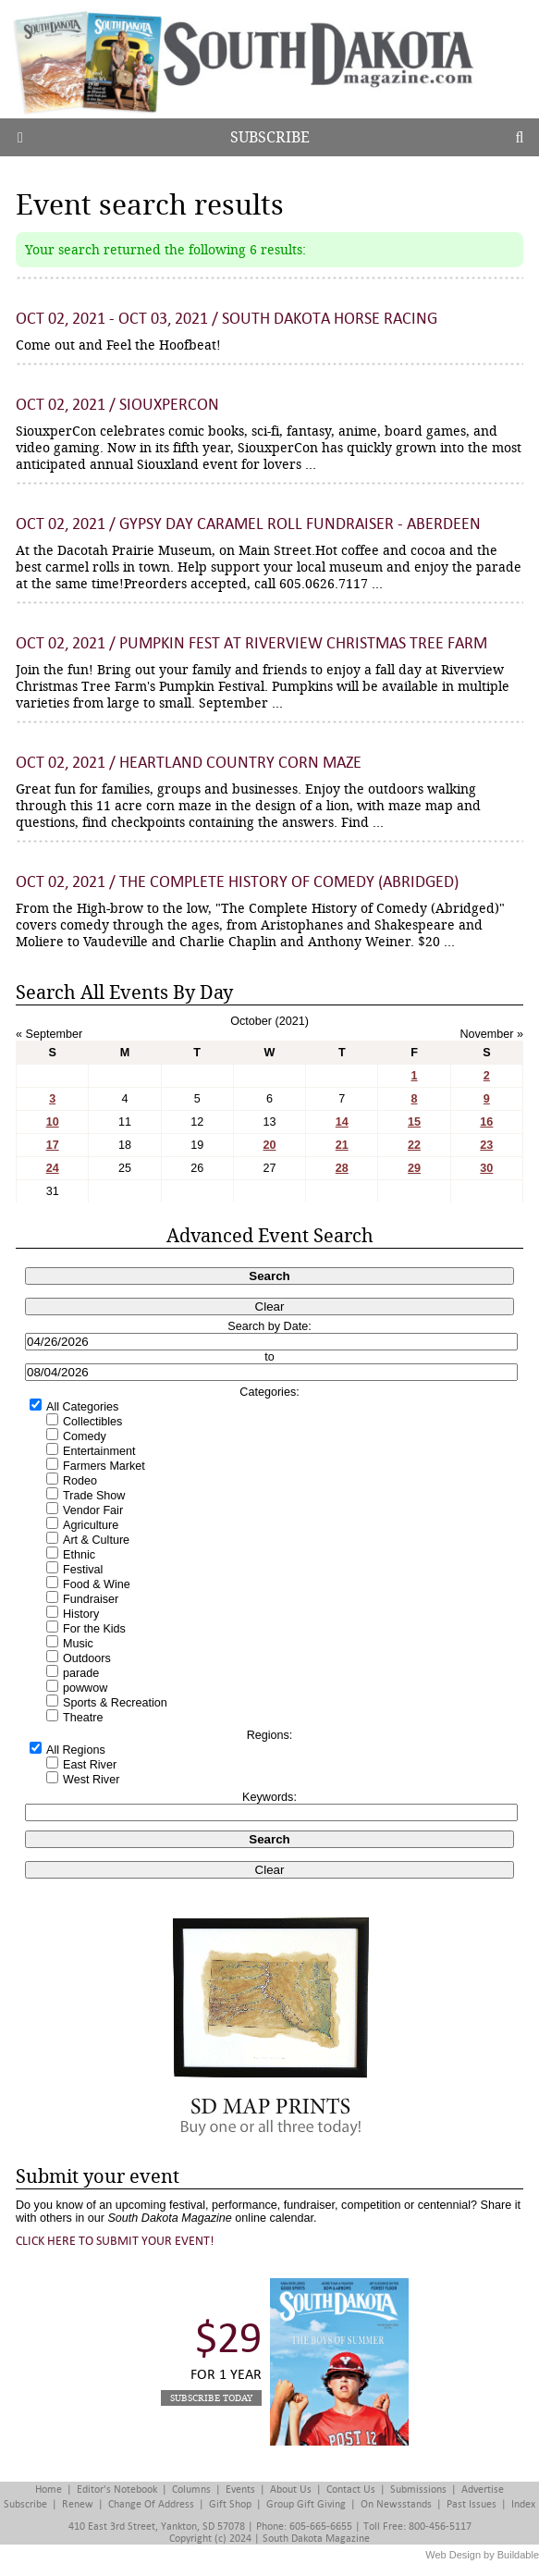 The width and height of the screenshot is (539, 2576). I want to click on For the Kids, so click(94, 1628).